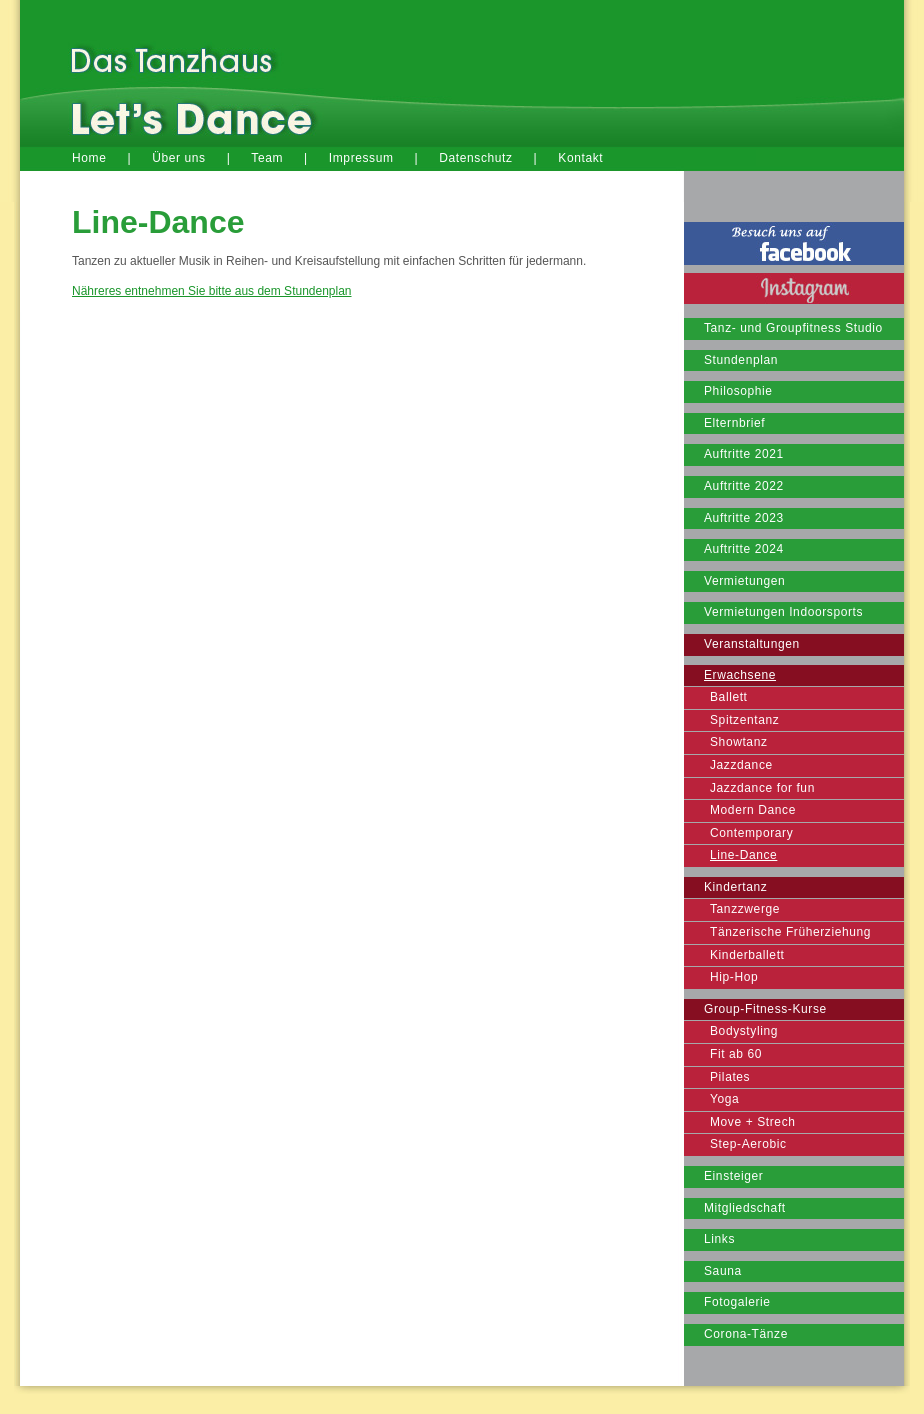 The height and width of the screenshot is (1414, 924). What do you see at coordinates (719, 1239) in the screenshot?
I see `Links` at bounding box center [719, 1239].